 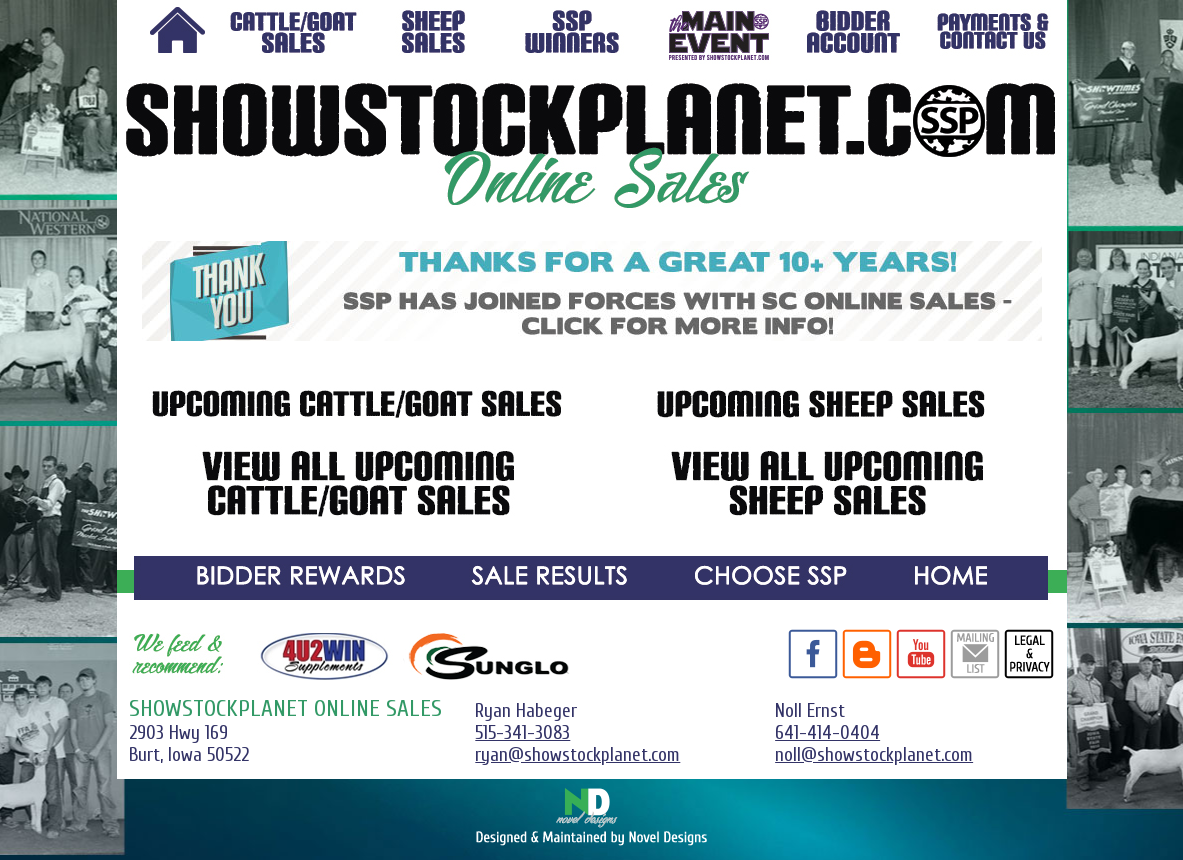 What do you see at coordinates (827, 733) in the screenshot?
I see `641-414-0404` at bounding box center [827, 733].